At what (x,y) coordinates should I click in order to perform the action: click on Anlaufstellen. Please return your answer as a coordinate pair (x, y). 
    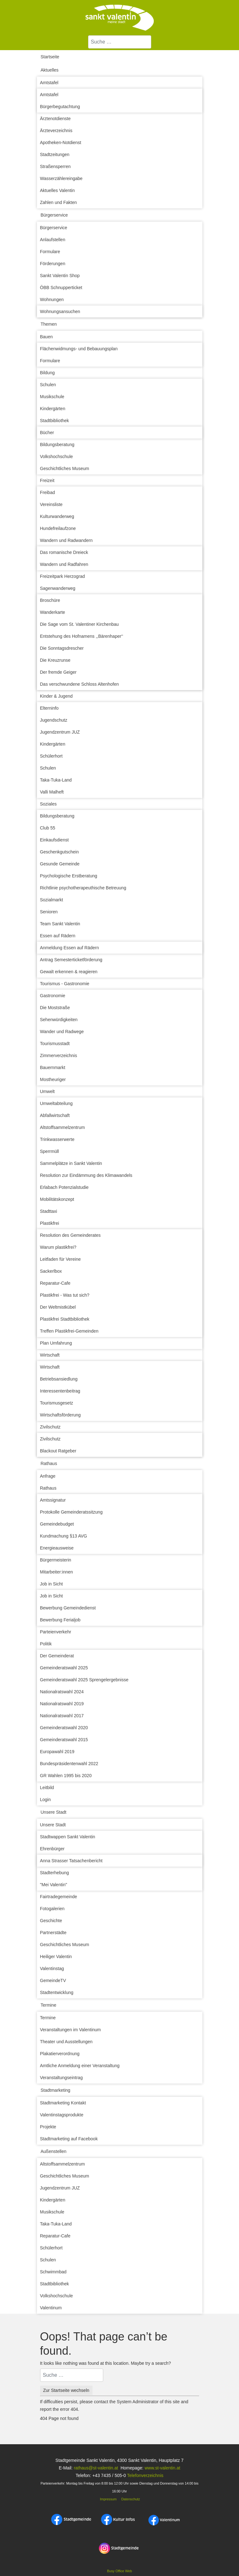
    Looking at the image, I should click on (52, 239).